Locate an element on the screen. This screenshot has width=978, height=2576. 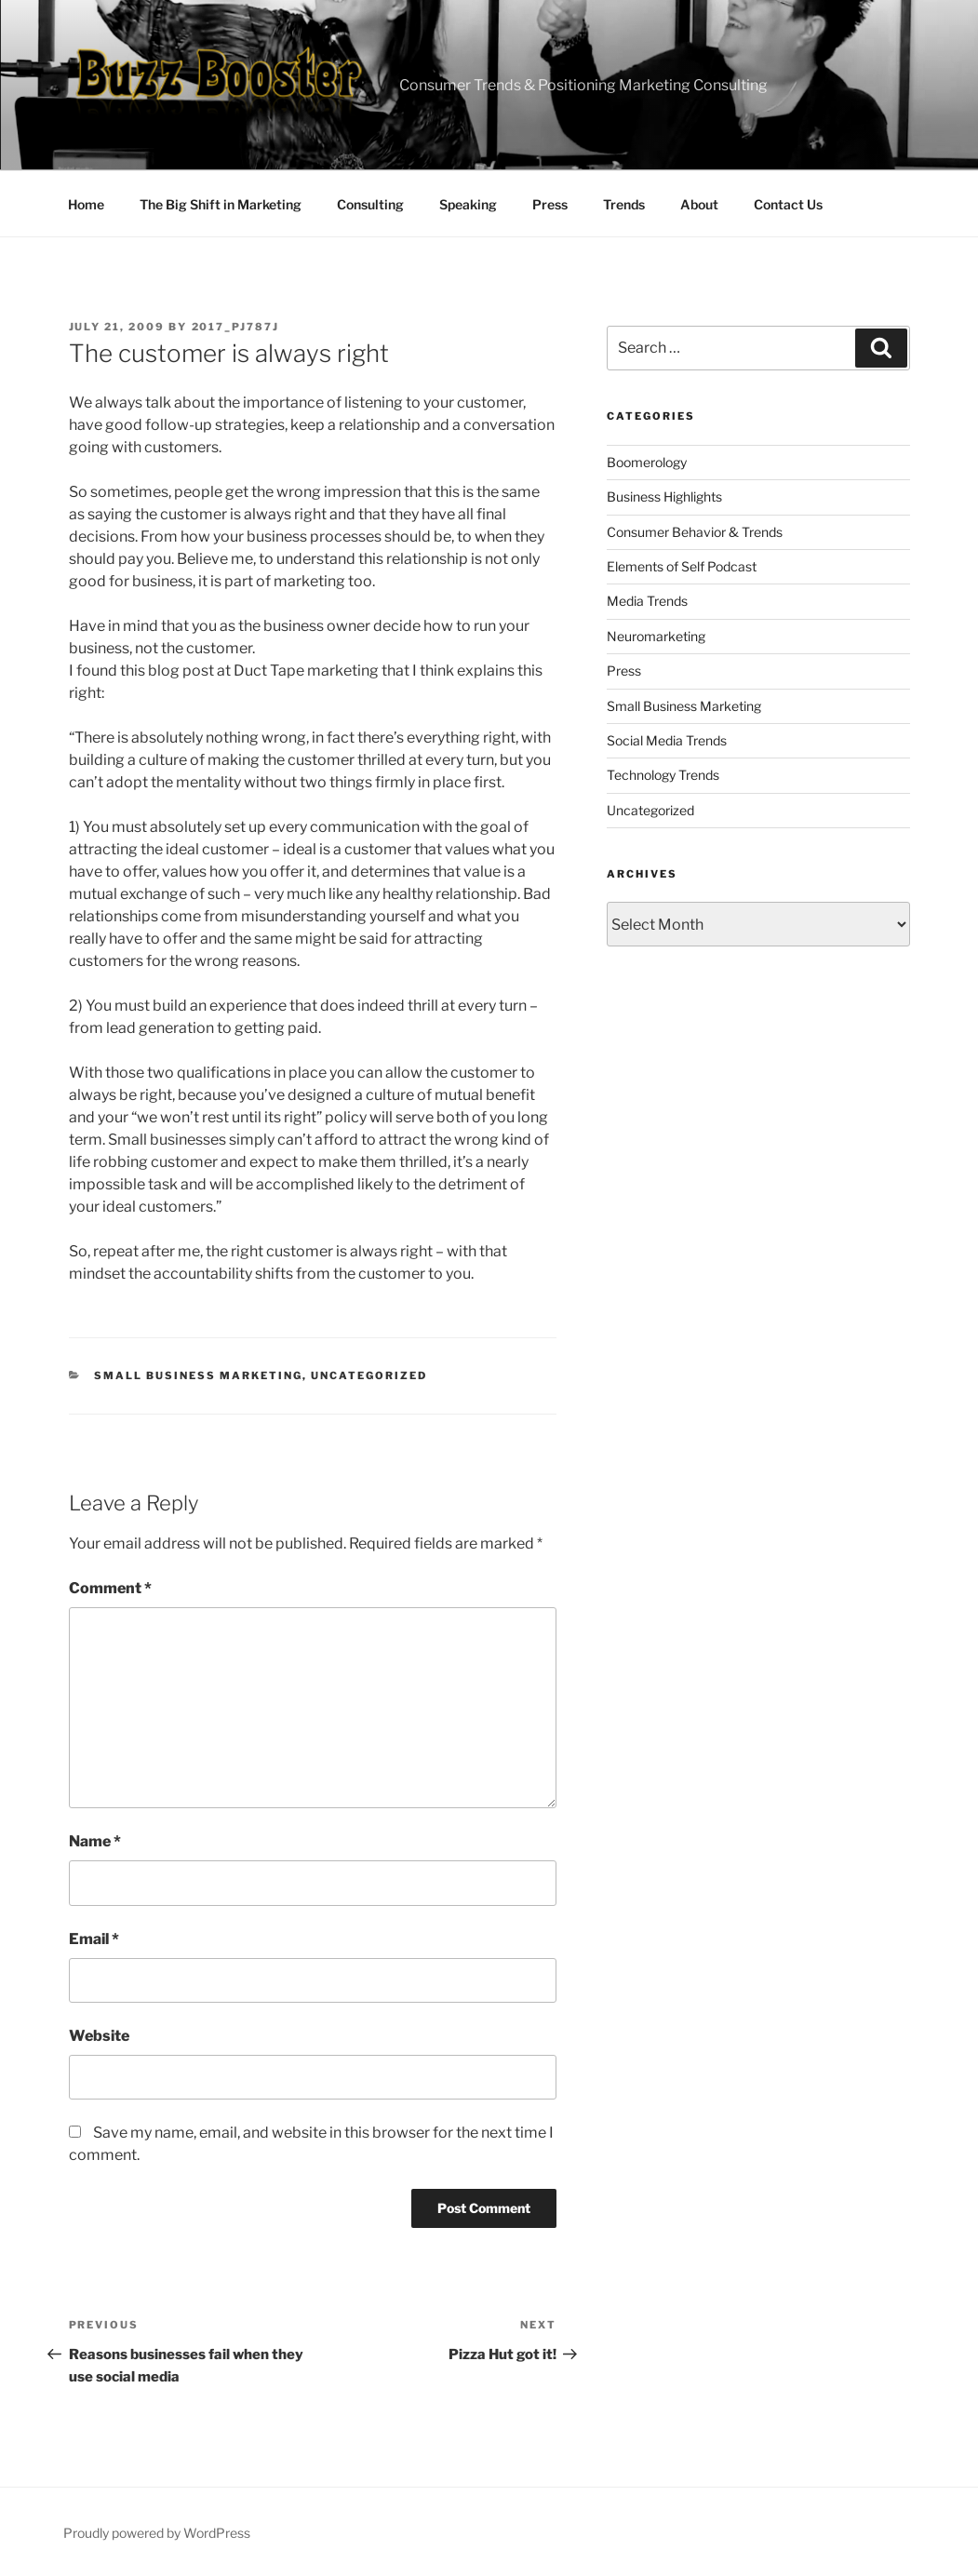
Business Highlights is located at coordinates (664, 496).